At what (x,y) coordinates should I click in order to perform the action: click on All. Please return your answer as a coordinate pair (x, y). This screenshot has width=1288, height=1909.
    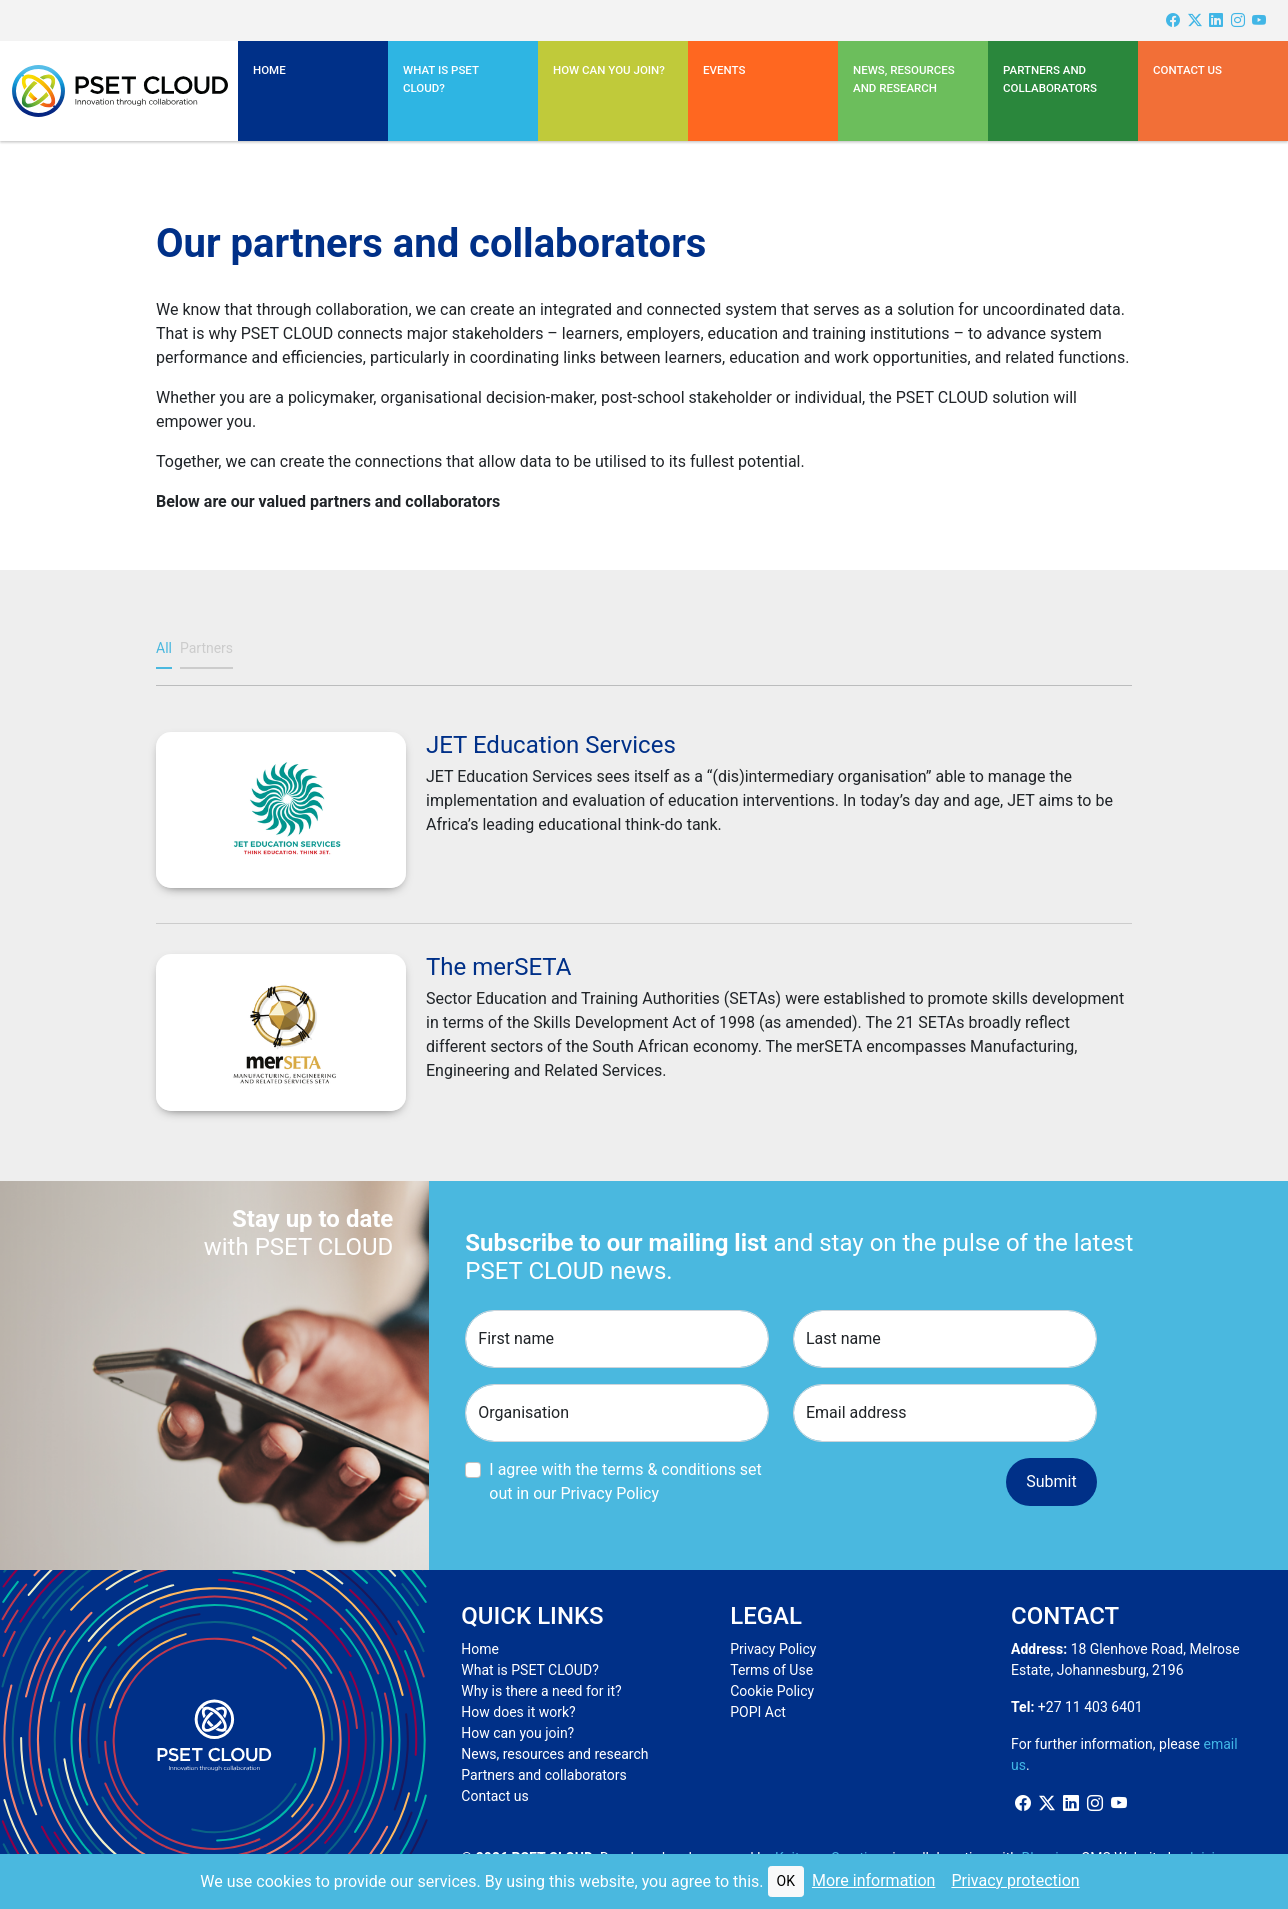
    Looking at the image, I should click on (164, 648).